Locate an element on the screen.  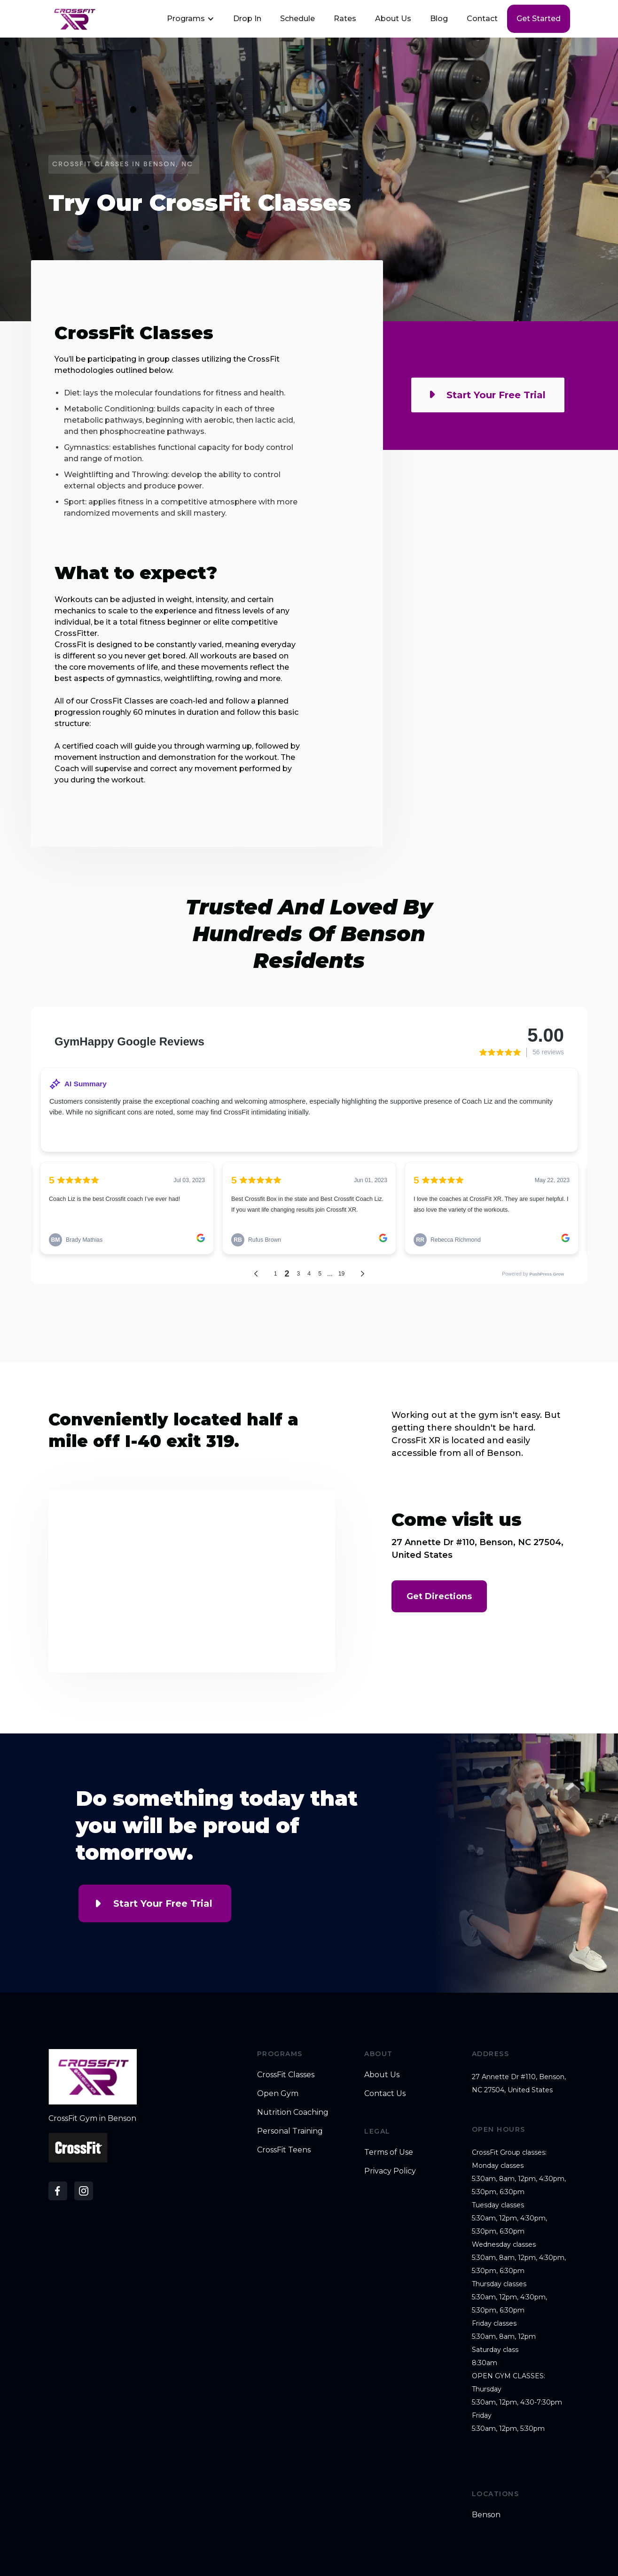
CrossFit Teens is located at coordinates (284, 2149).